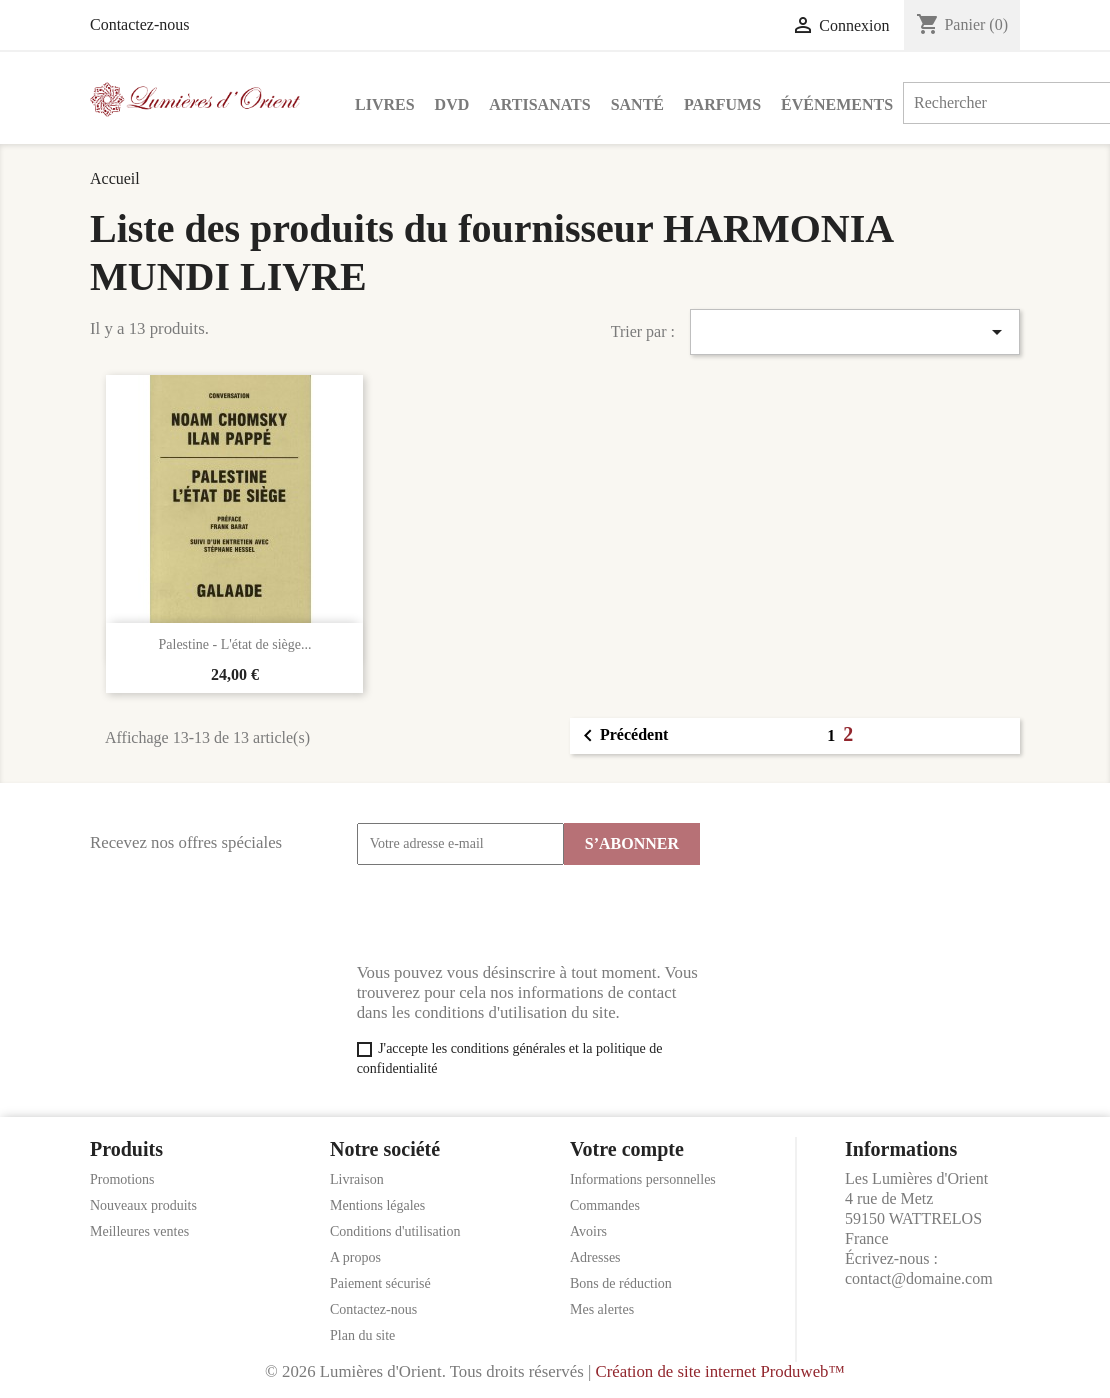 This screenshot has width=1110, height=1398. I want to click on DVD, so click(452, 104).